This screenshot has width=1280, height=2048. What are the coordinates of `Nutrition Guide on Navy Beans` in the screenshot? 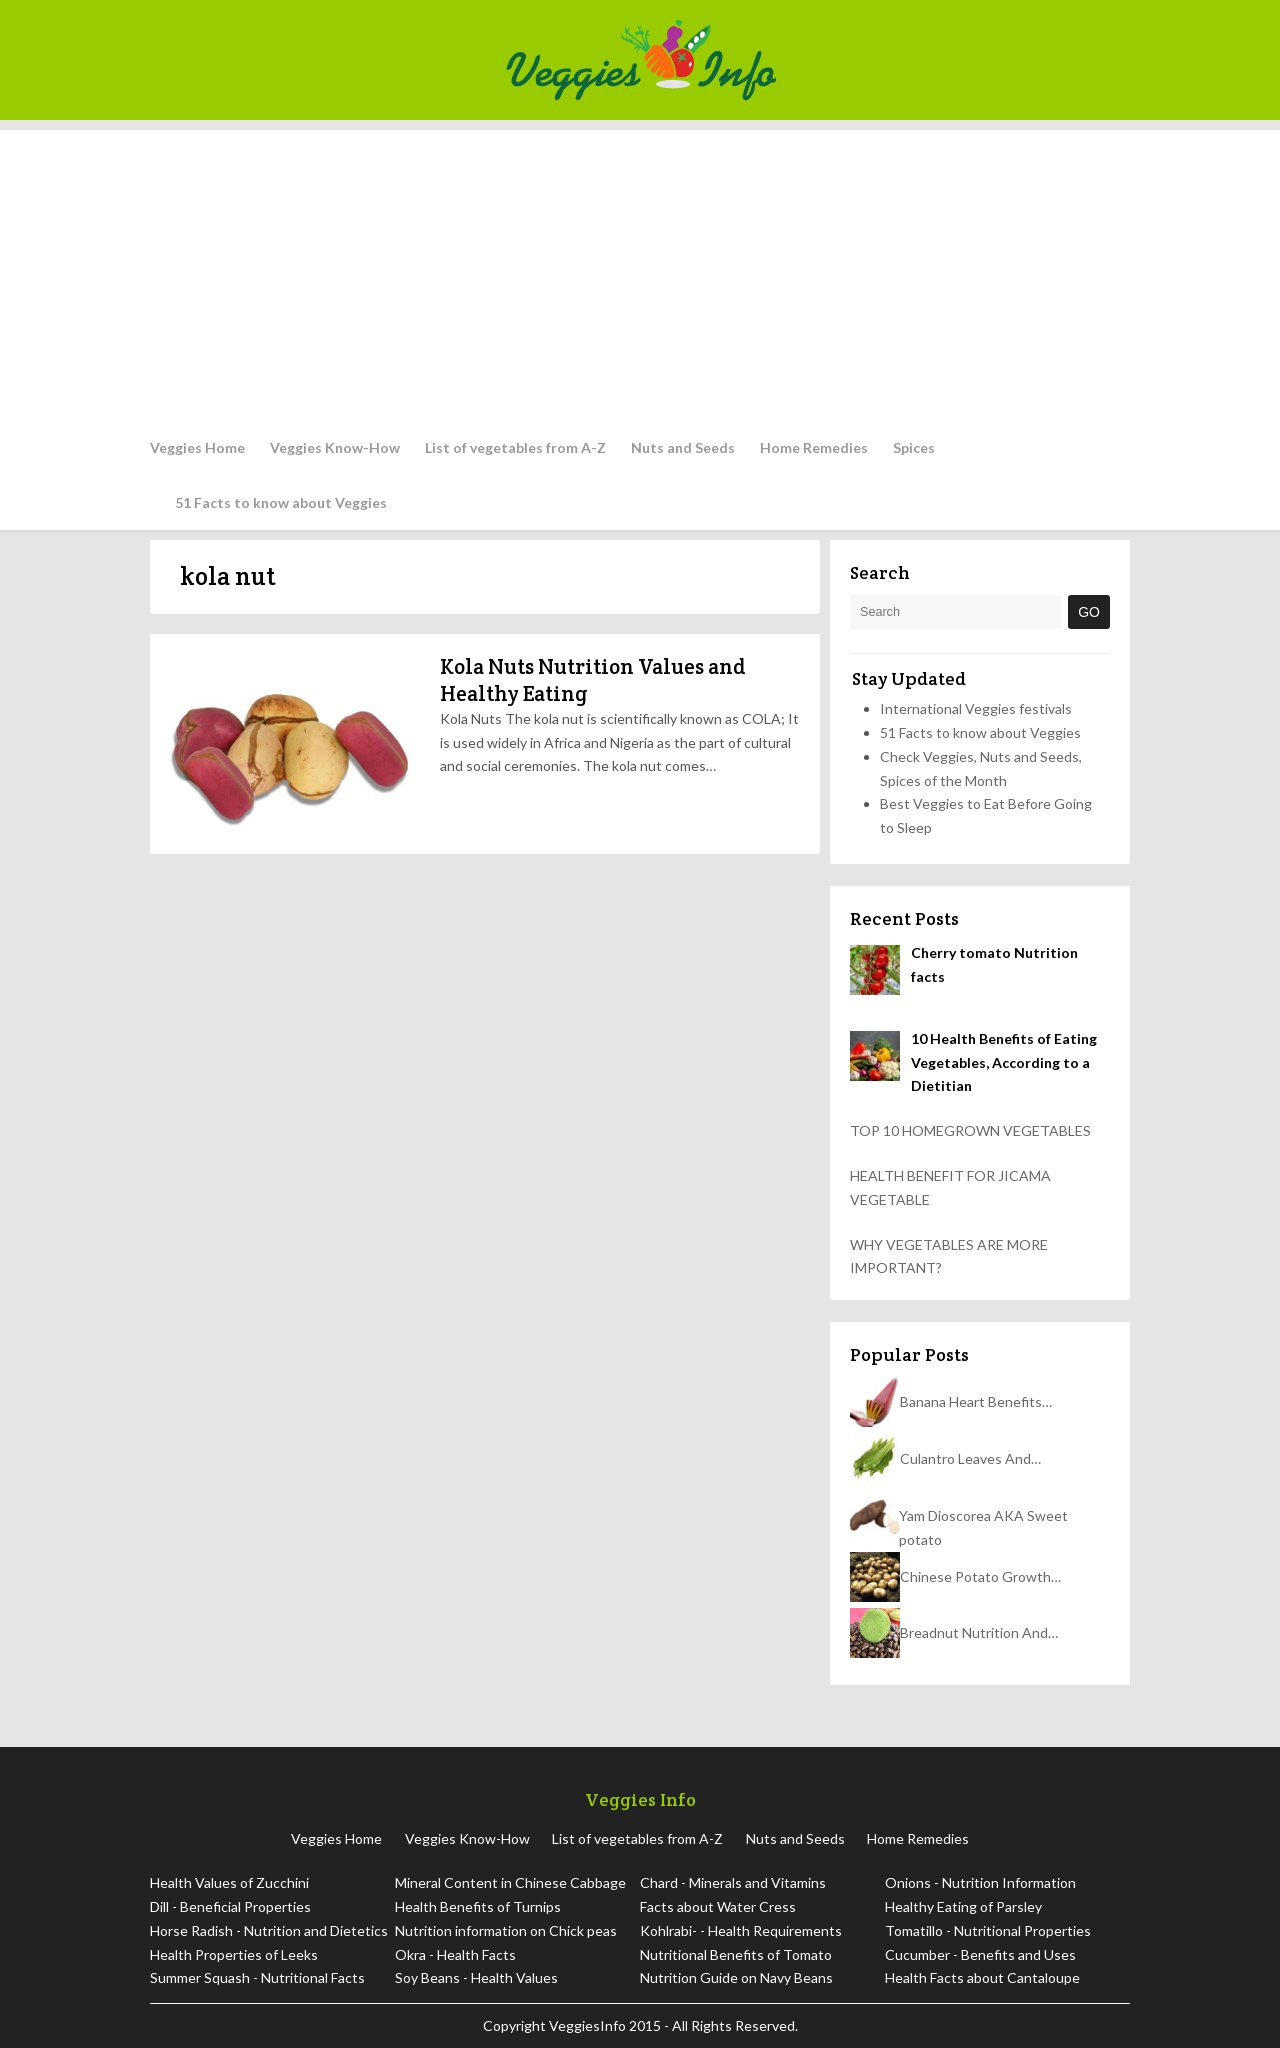 It's located at (736, 1977).